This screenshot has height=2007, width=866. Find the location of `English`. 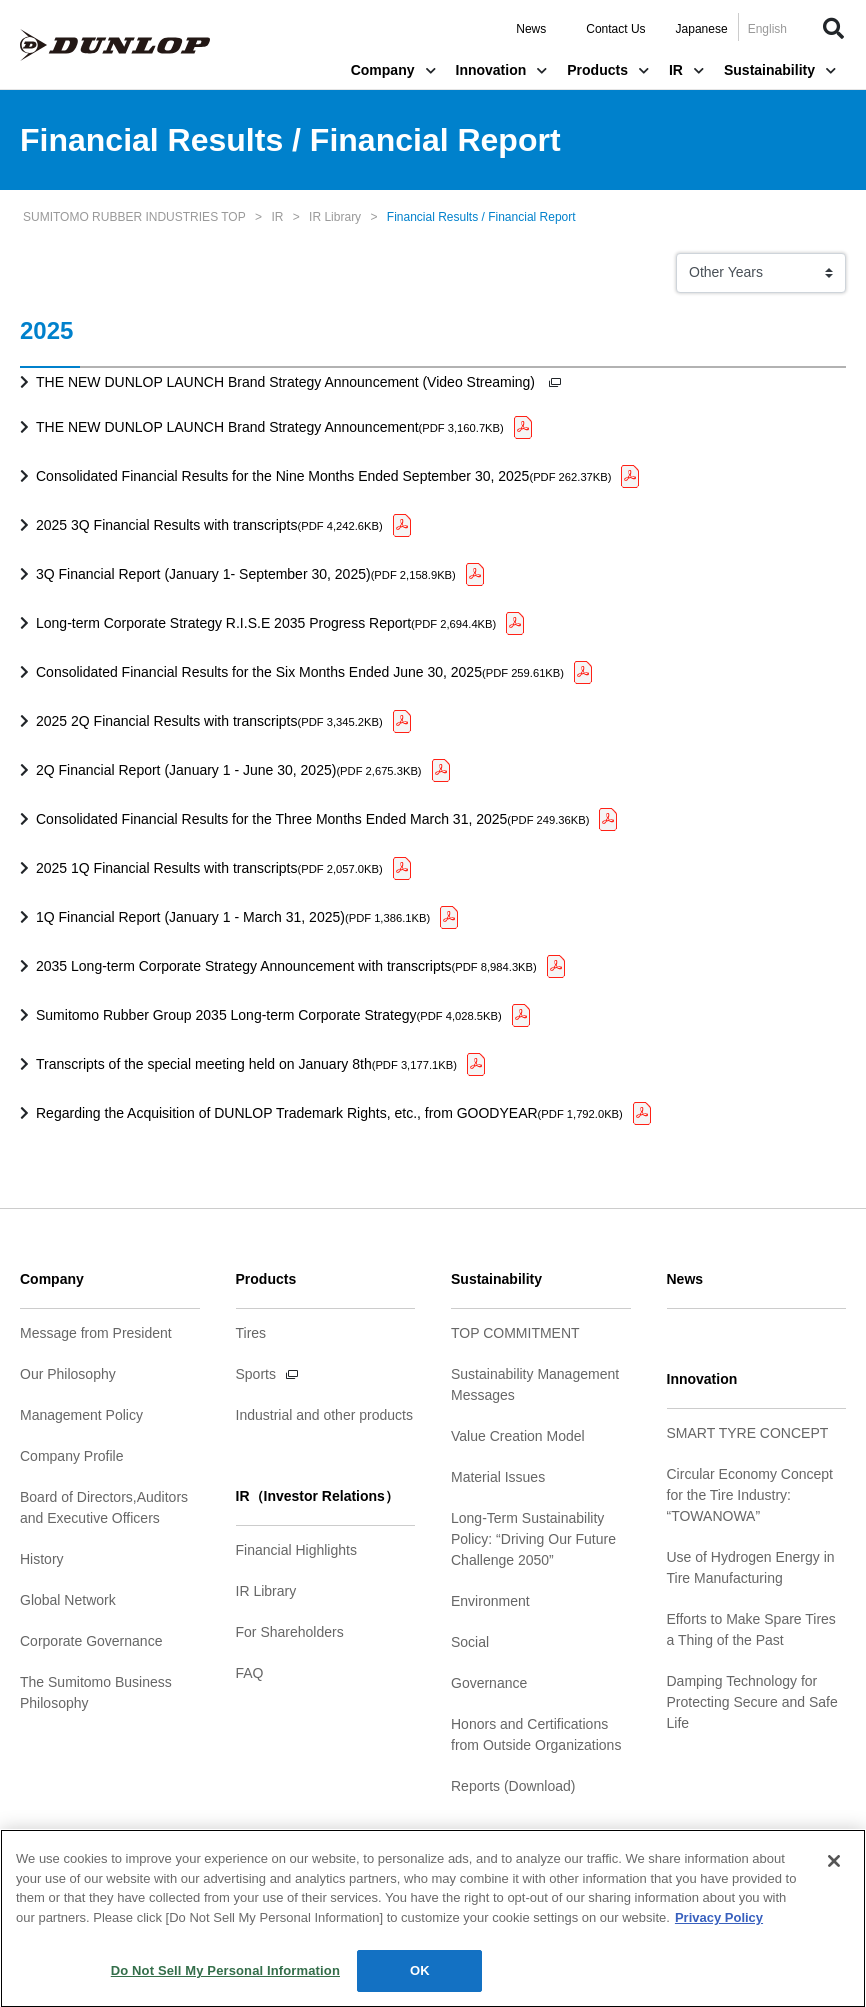

English is located at coordinates (767, 29).